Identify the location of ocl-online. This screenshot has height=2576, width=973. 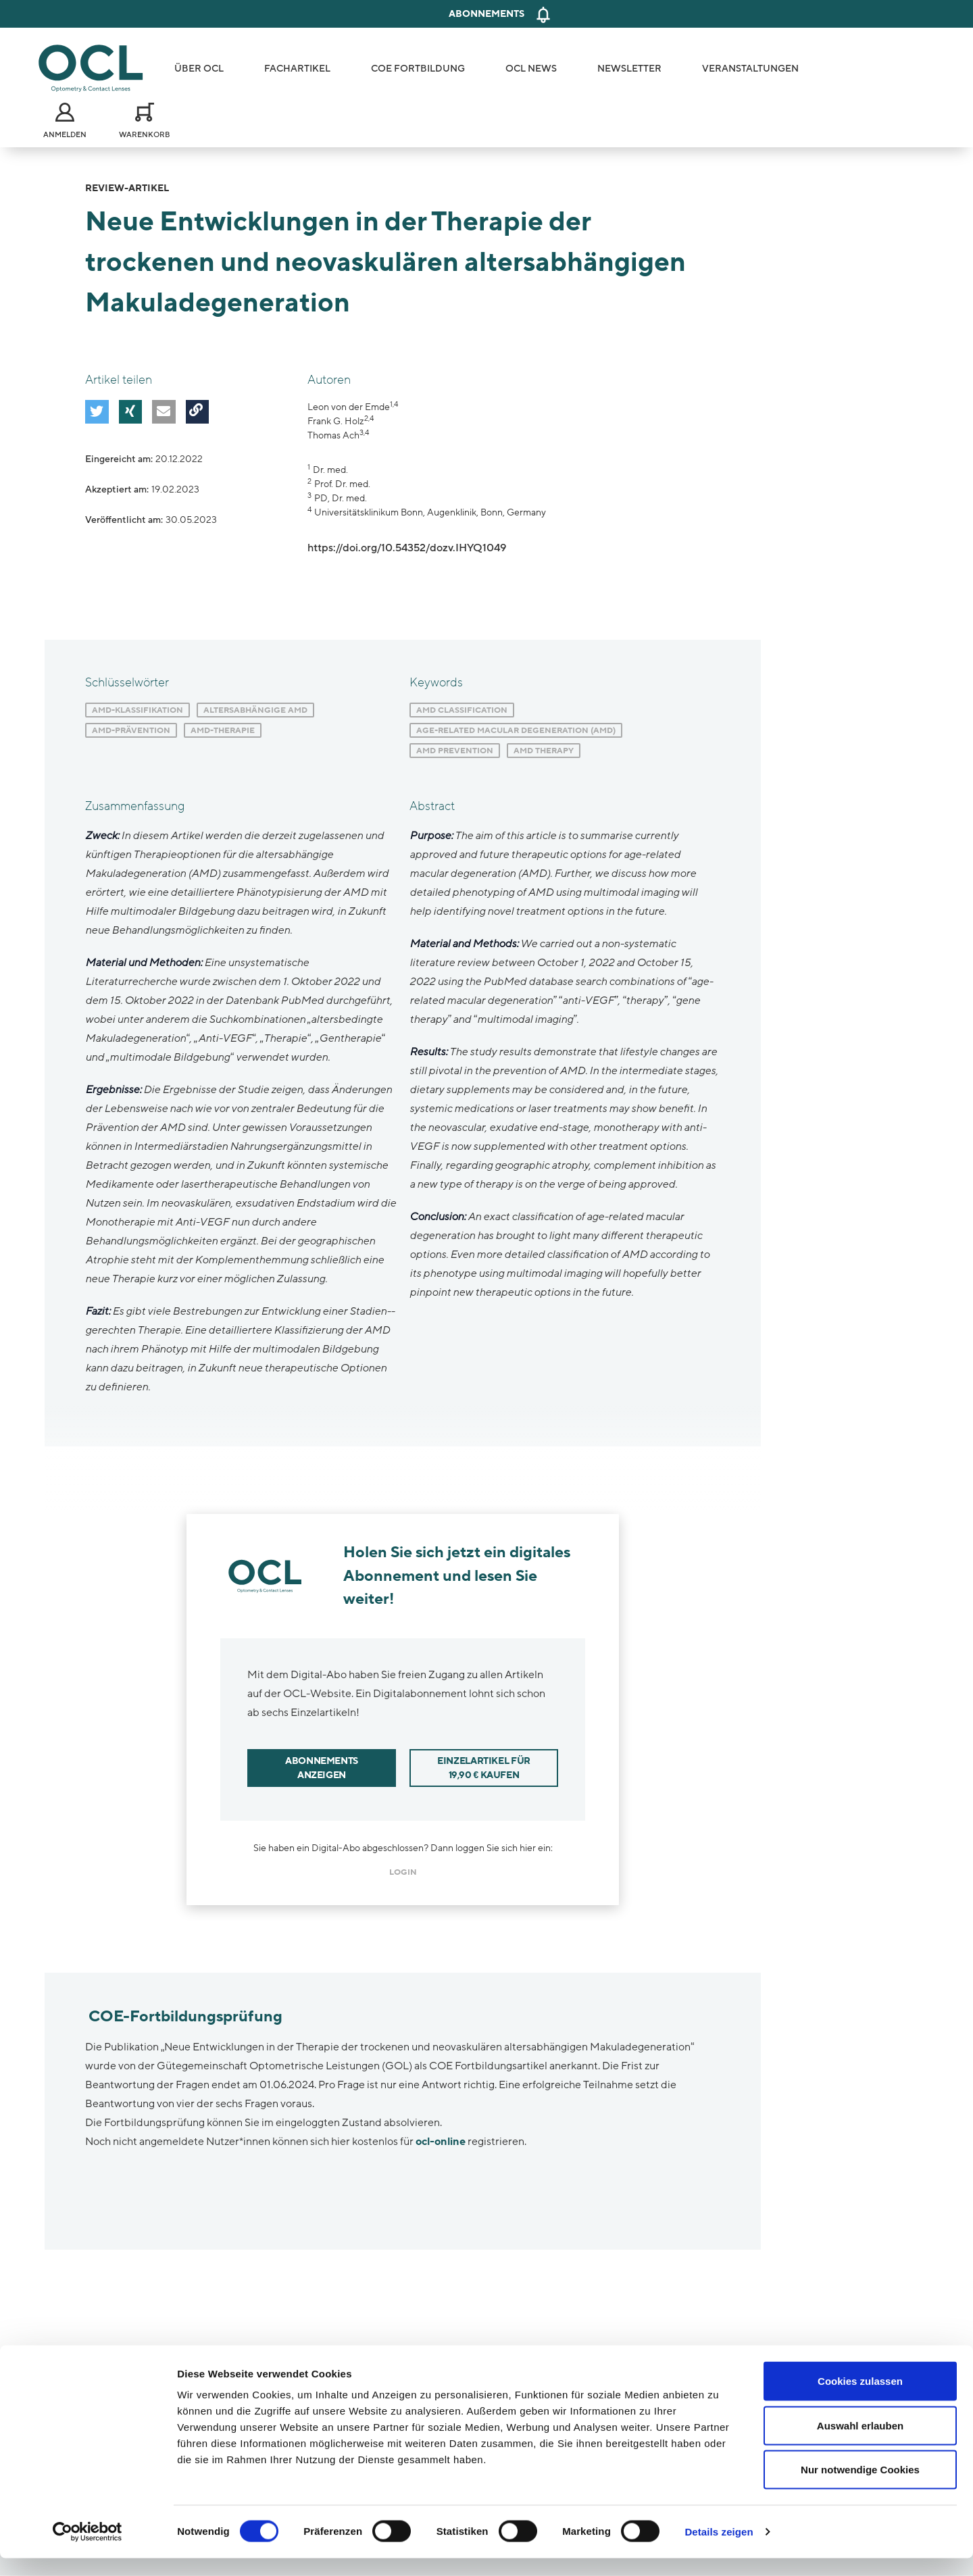
(441, 2141).